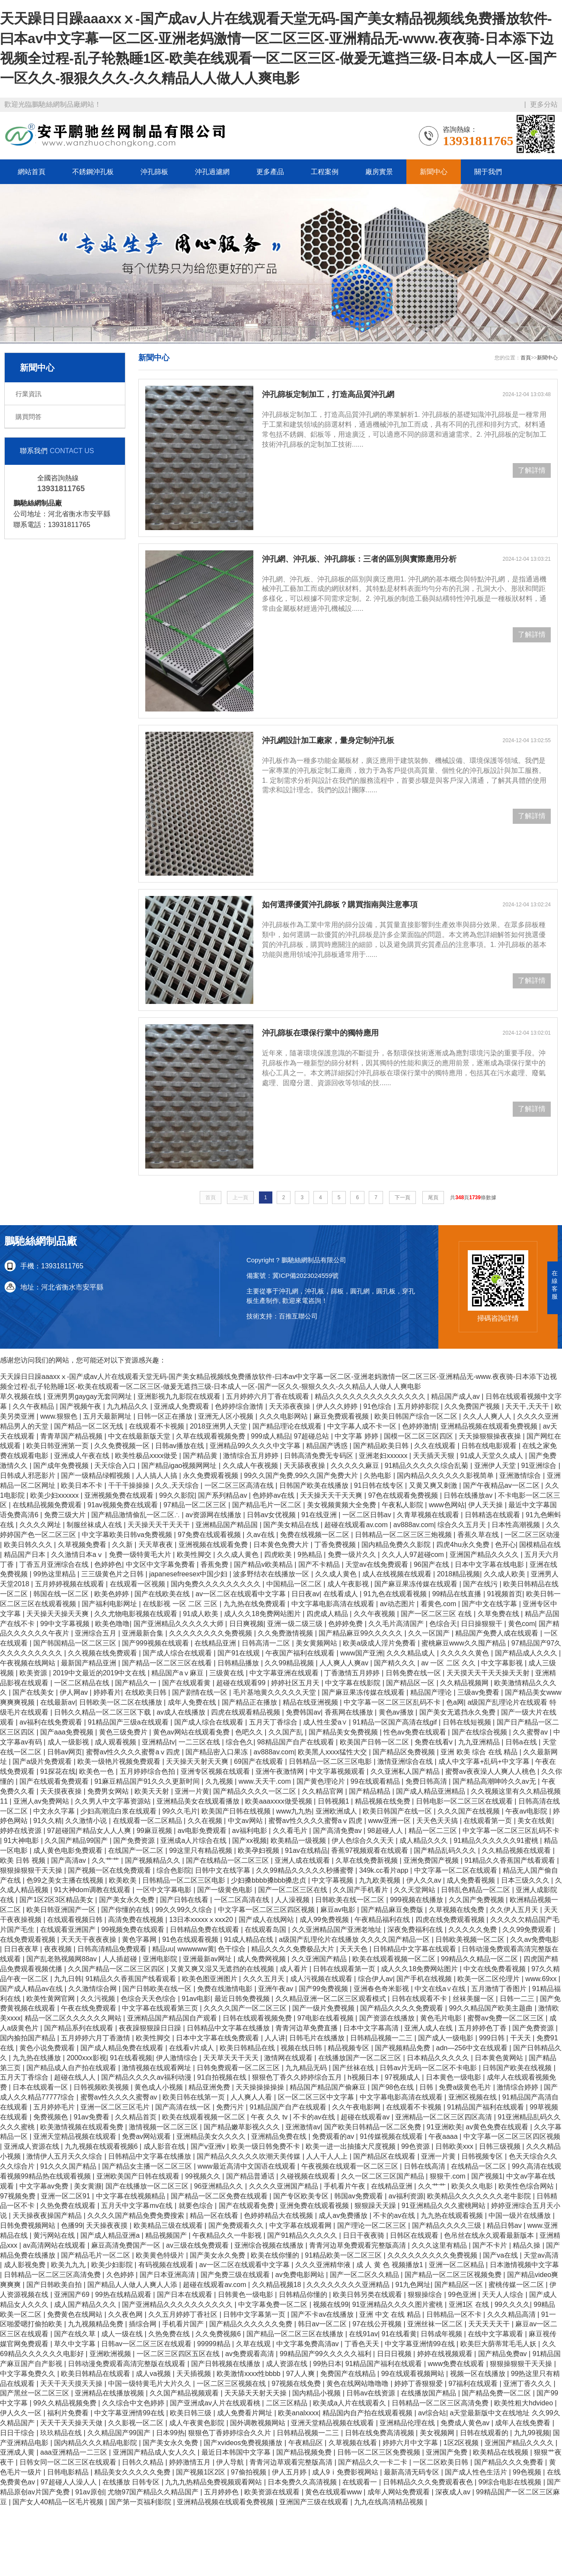  I want to click on 天天操夜夜摸, so click(107, 2225).